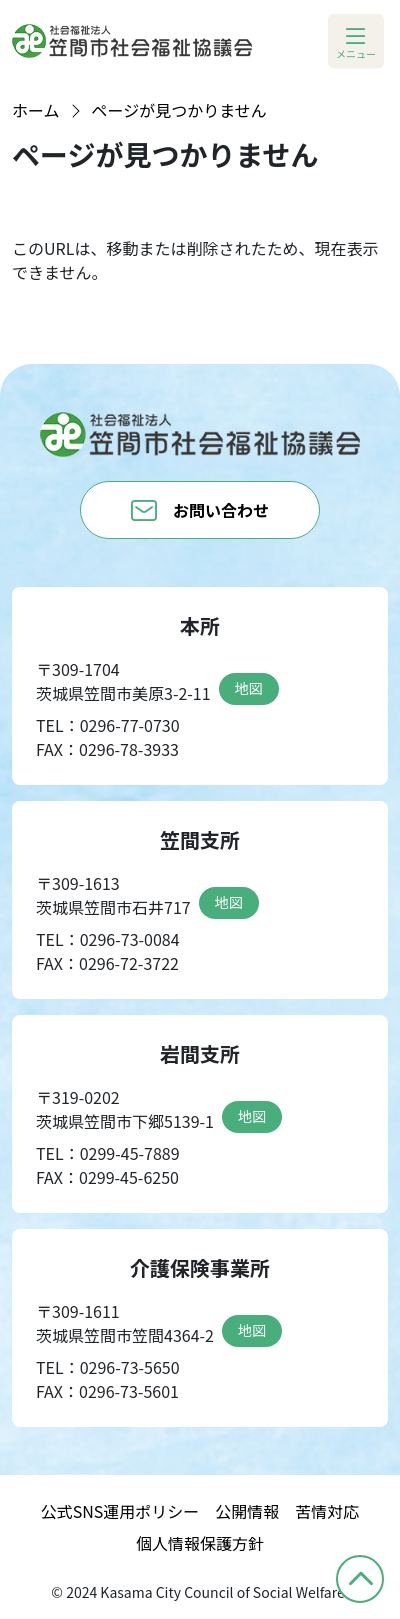 Image resolution: width=400 pixels, height=1619 pixels. What do you see at coordinates (327, 1511) in the screenshot?
I see `苦情対応` at bounding box center [327, 1511].